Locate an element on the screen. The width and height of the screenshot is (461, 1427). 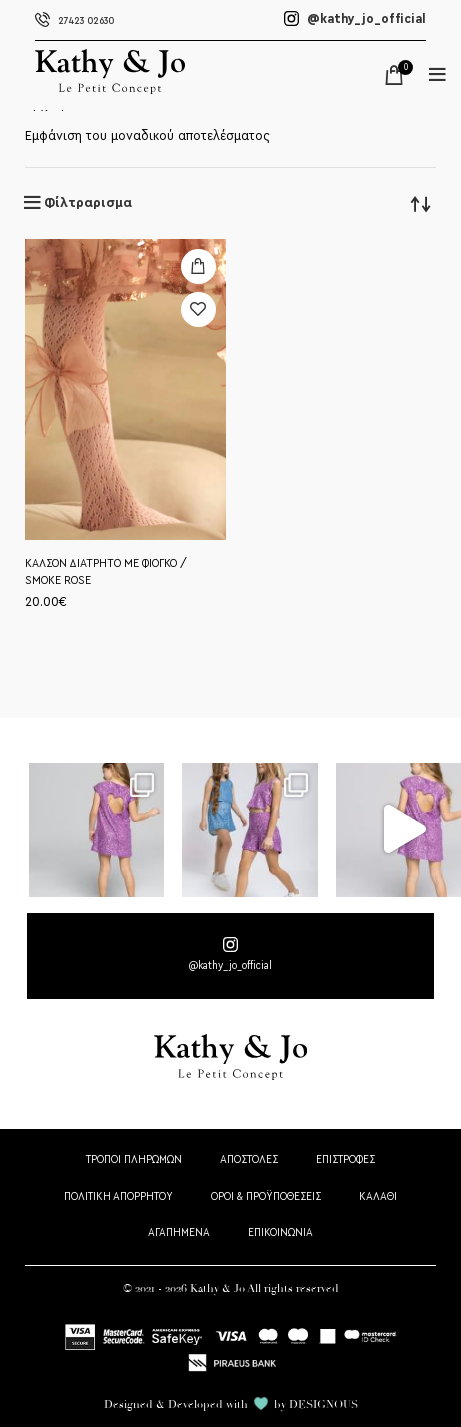
ΑΠΟΣΤΟΛΕΣ is located at coordinates (249, 1159).